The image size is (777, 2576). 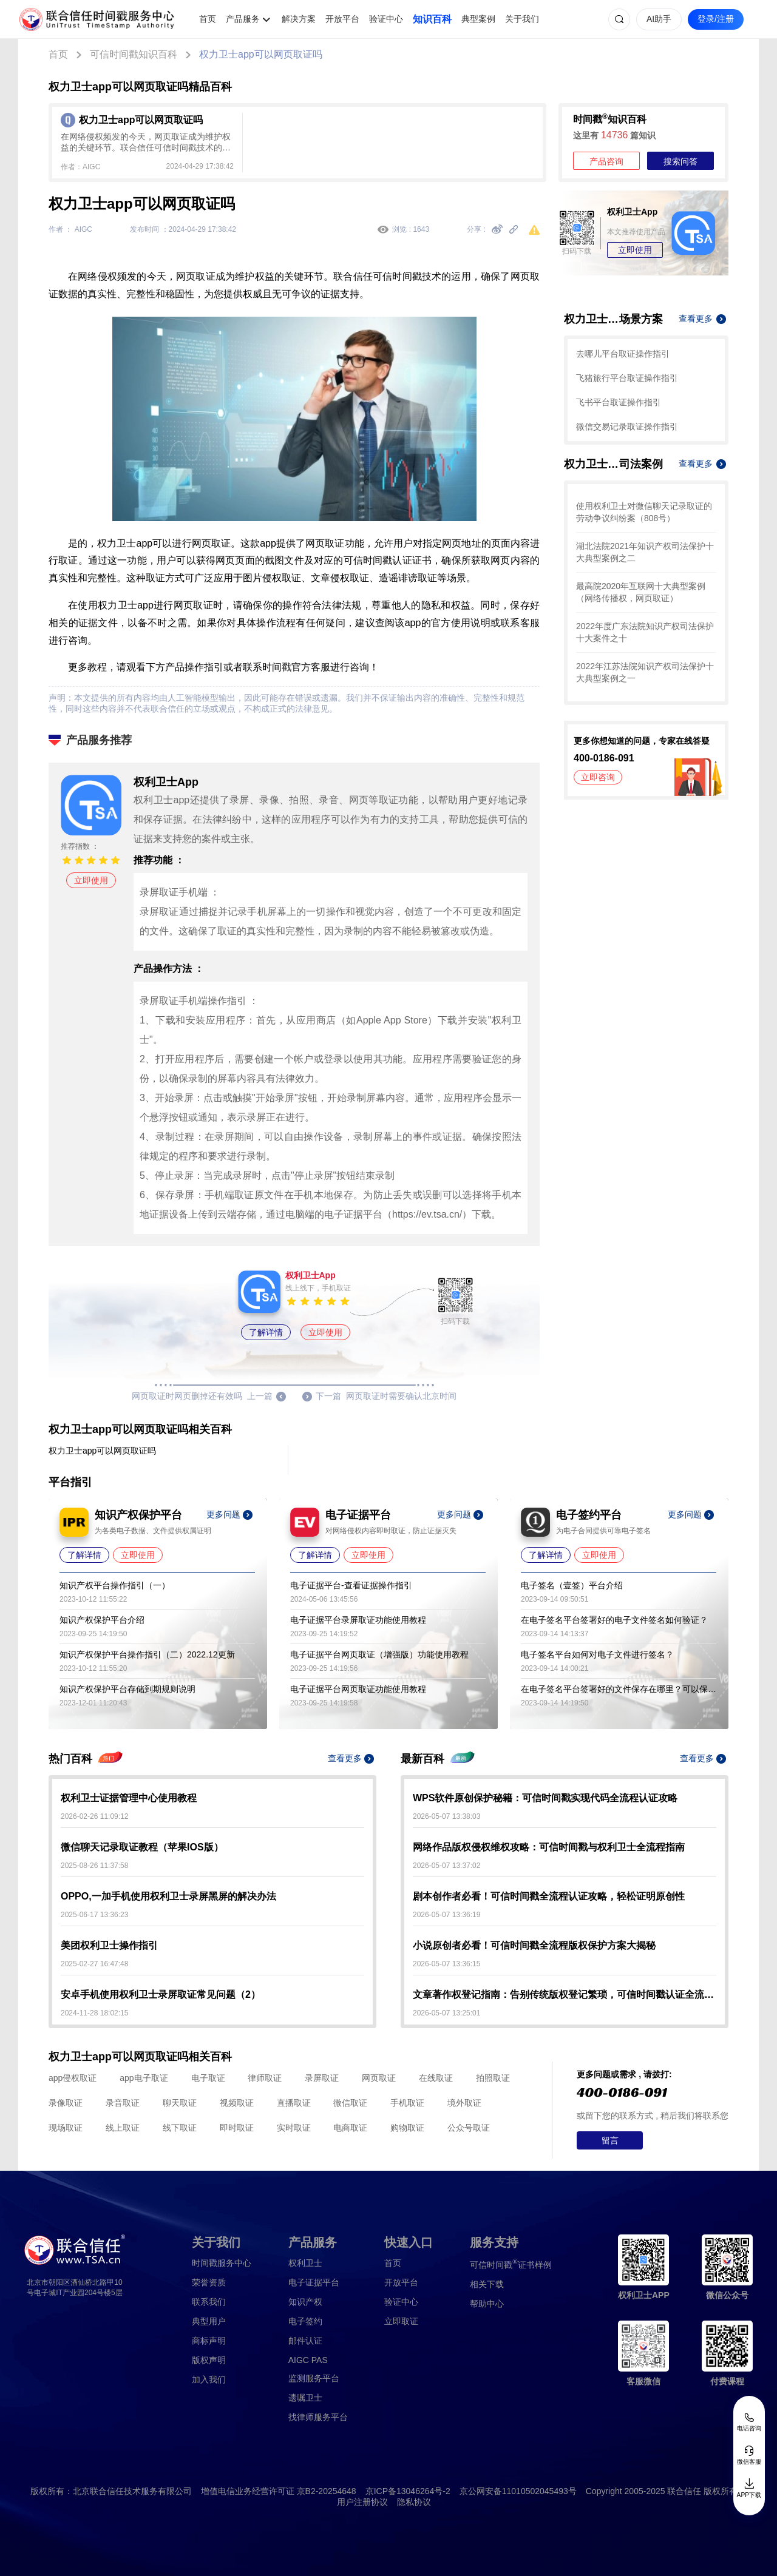 I want to click on 相关下载, so click(x=487, y=2284).